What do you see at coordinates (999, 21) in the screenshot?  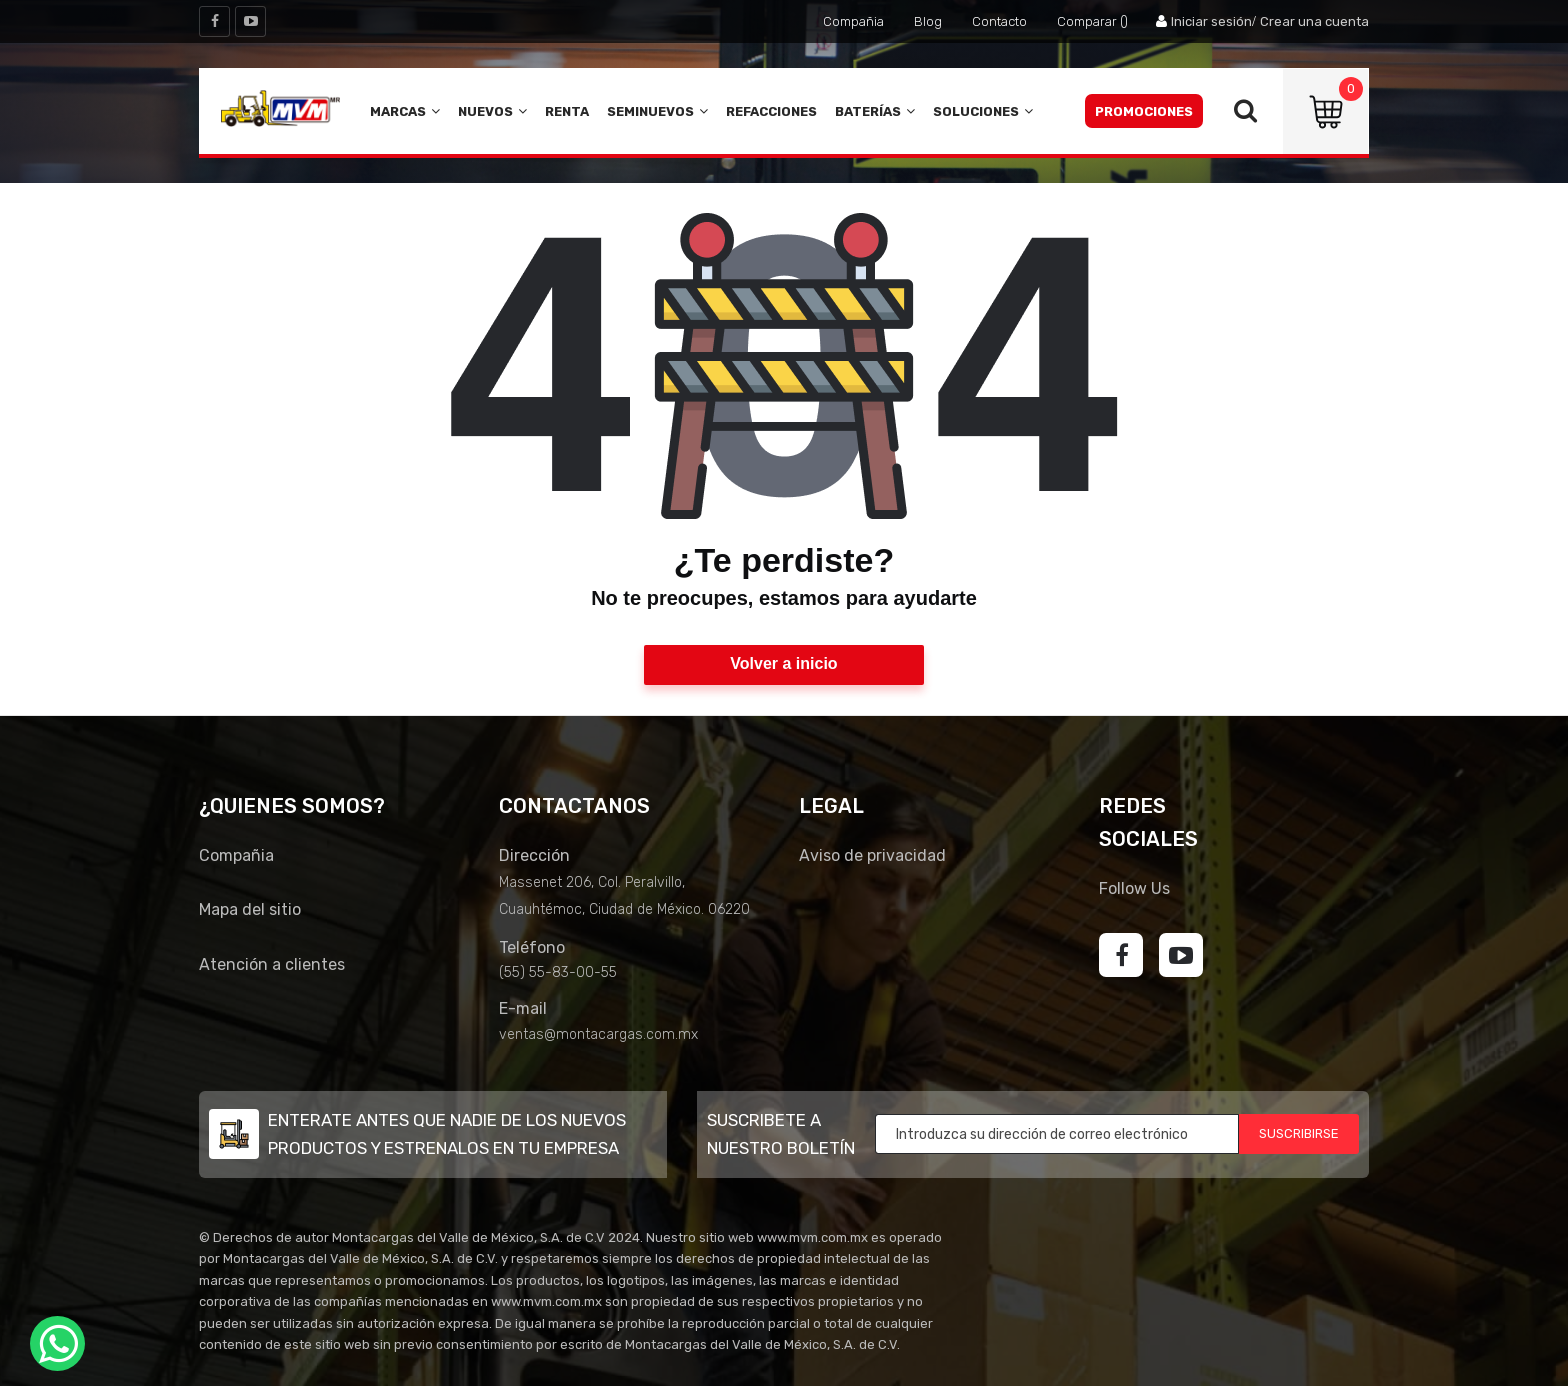 I see `Contacto` at bounding box center [999, 21].